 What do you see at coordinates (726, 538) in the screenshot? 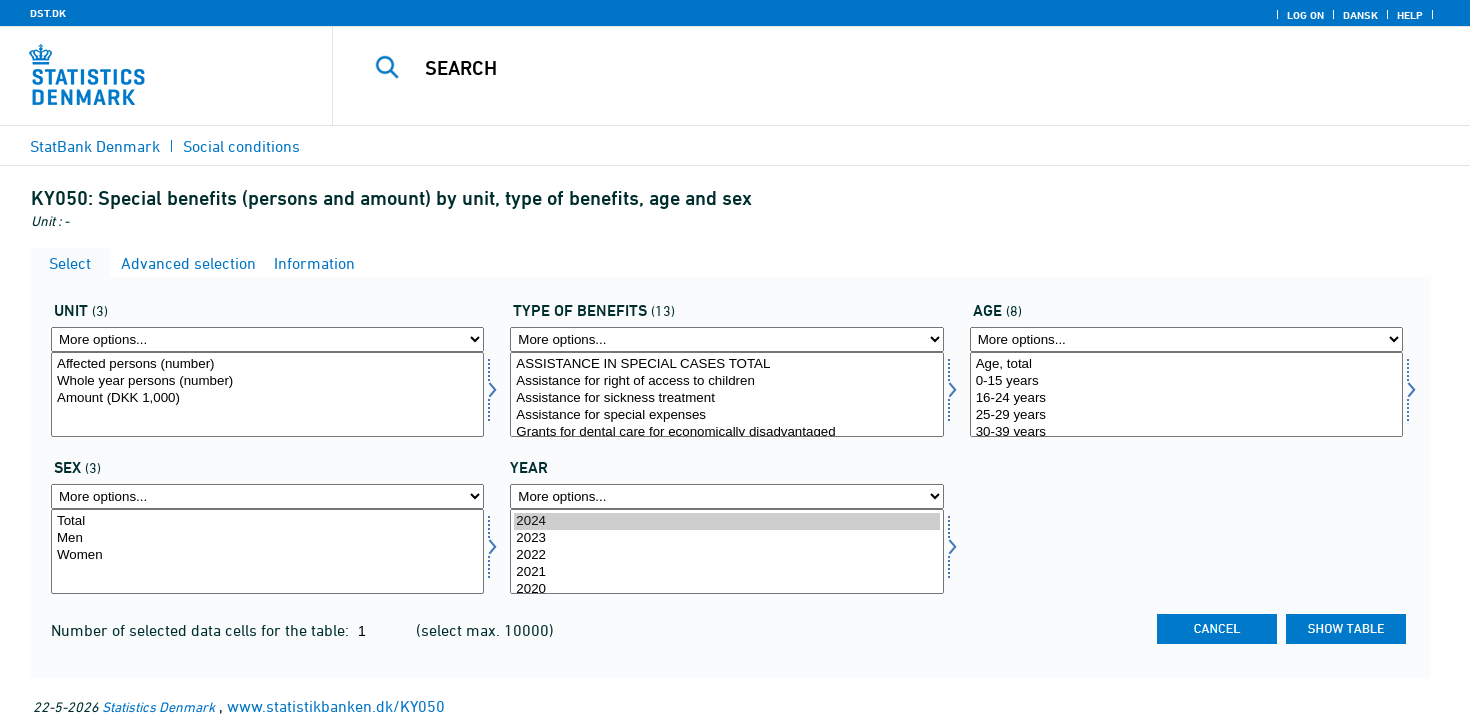
I see `2023` at bounding box center [726, 538].